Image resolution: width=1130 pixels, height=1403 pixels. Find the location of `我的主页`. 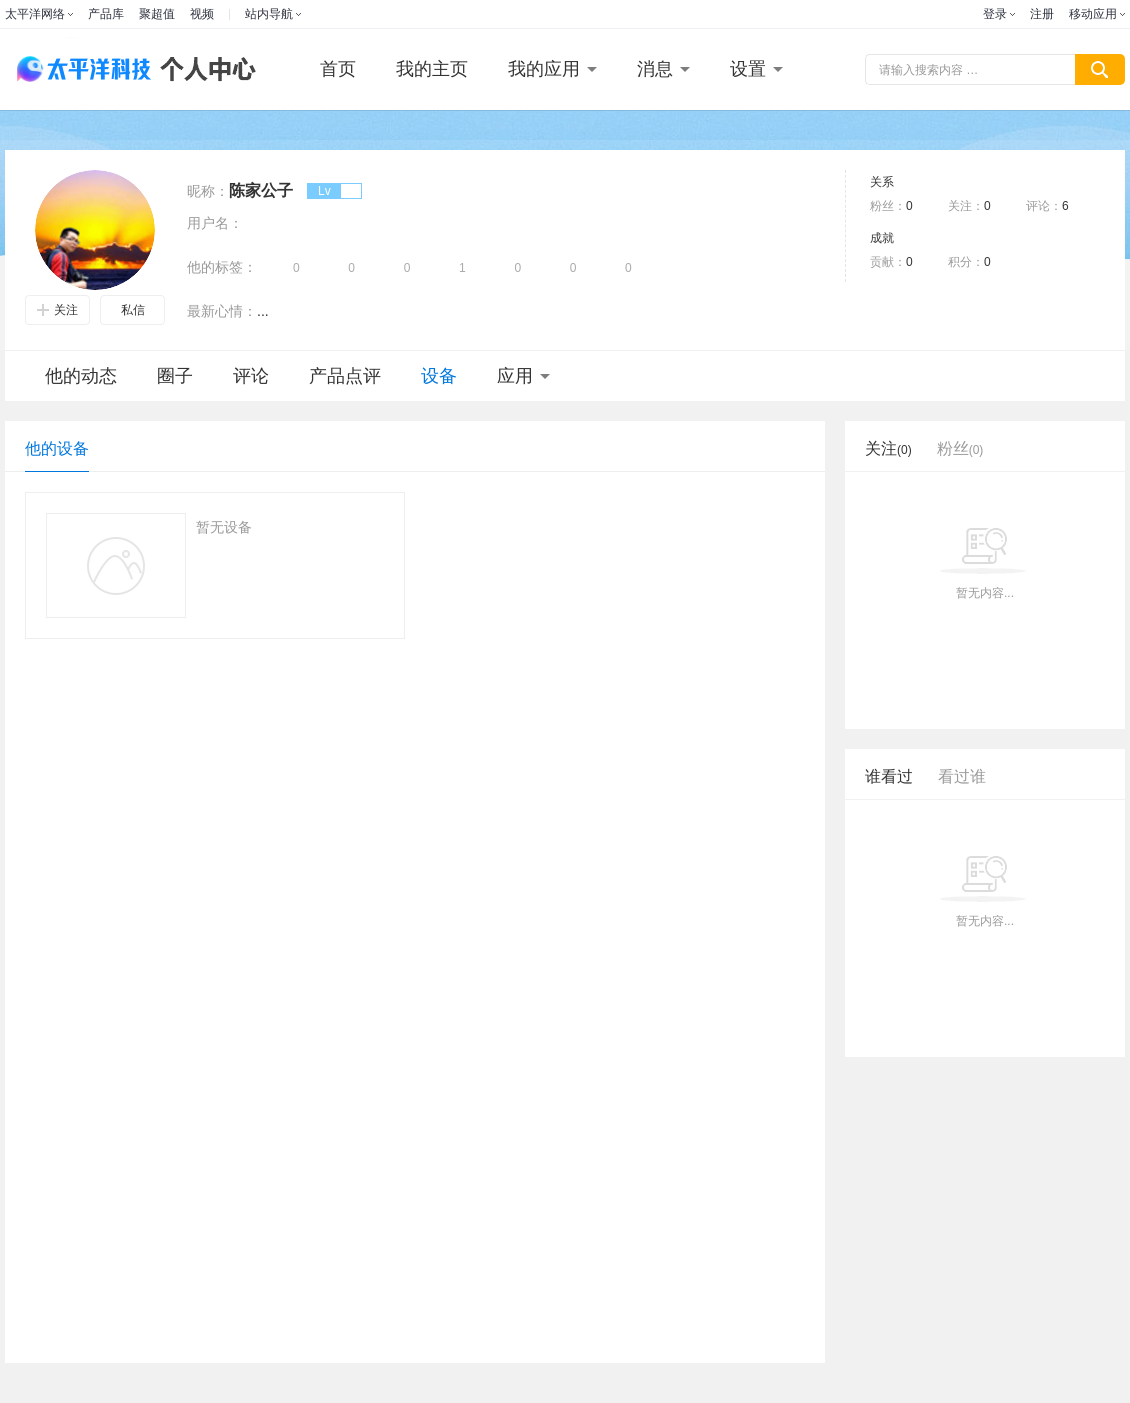

我的主页 is located at coordinates (432, 69).